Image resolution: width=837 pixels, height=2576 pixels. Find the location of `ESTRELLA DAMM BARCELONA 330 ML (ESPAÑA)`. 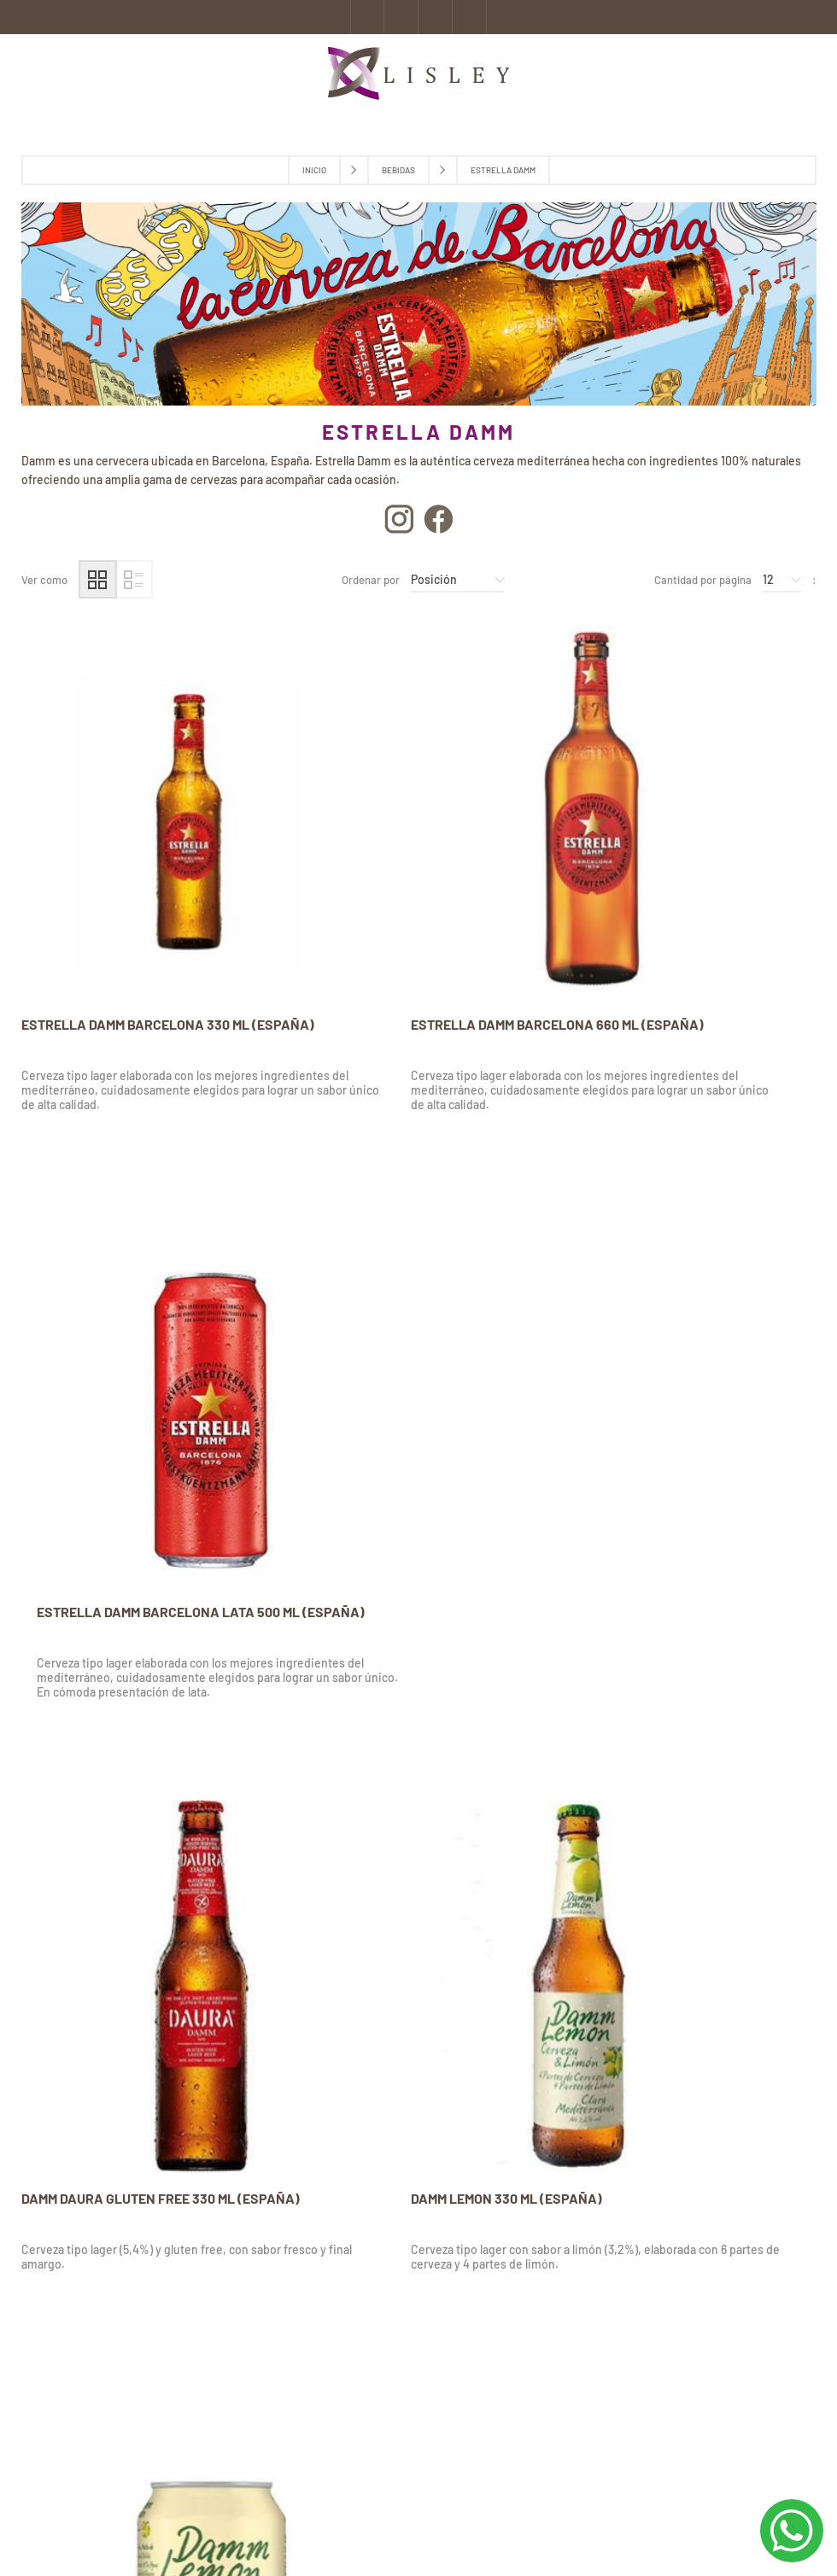

ESTRELLA DAMM BARCELONA 330 ML (ESPAÑA) is located at coordinates (135, 913).